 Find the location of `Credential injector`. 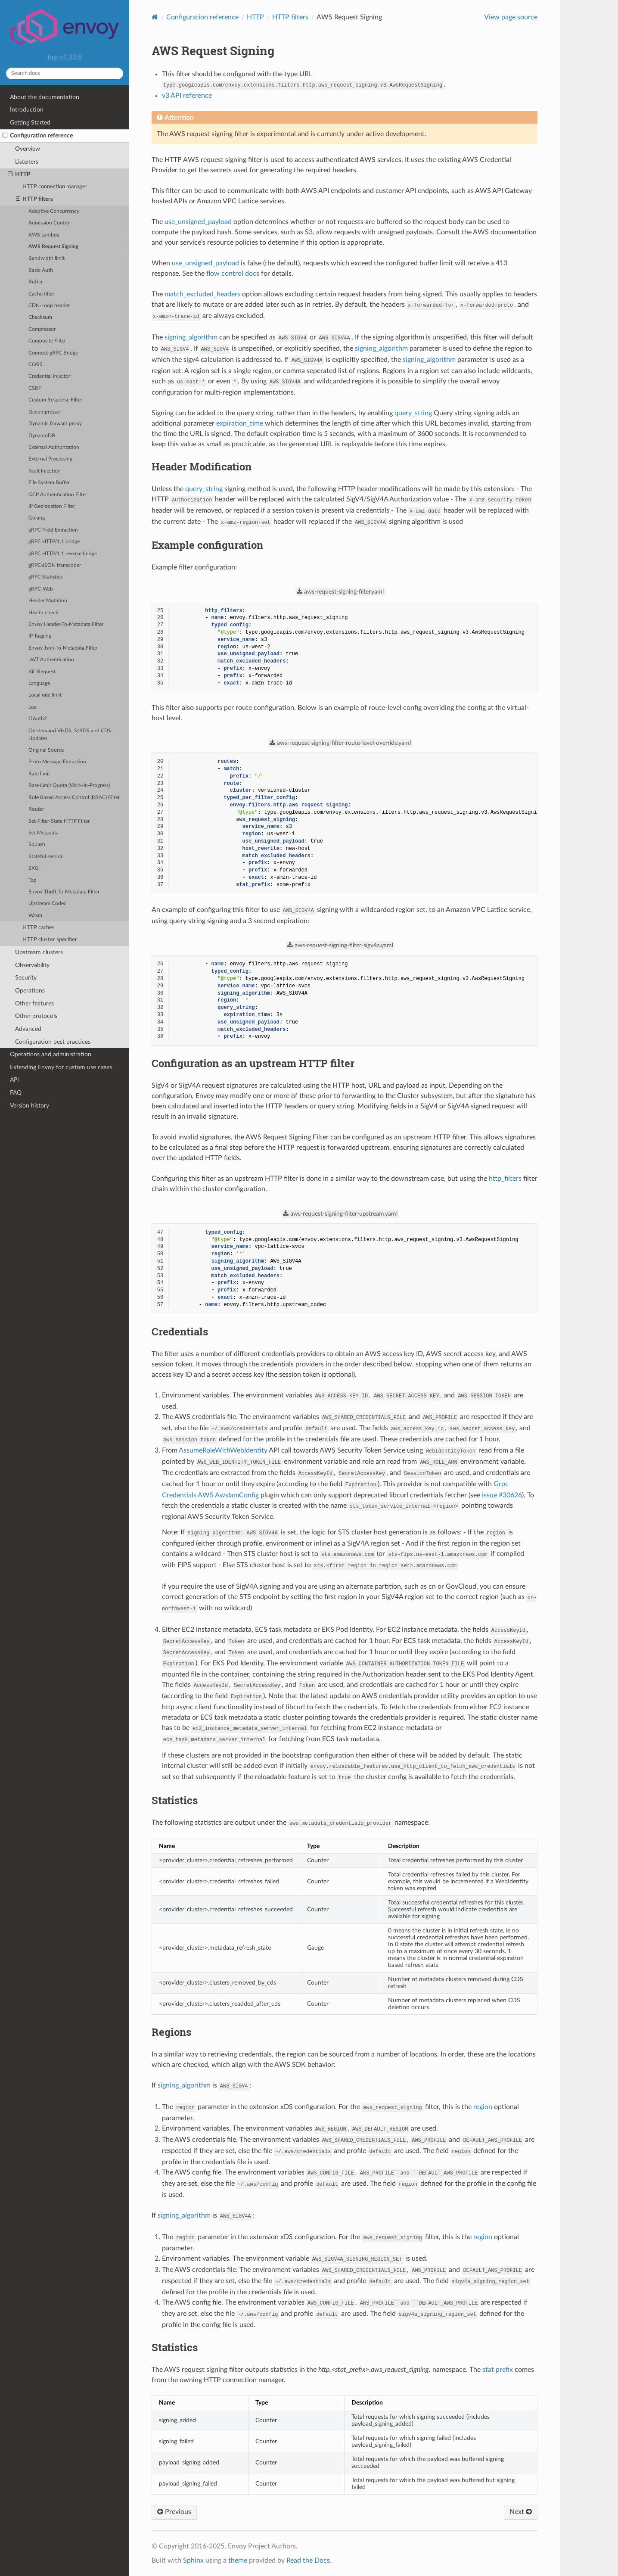

Credential injector is located at coordinates (49, 376).